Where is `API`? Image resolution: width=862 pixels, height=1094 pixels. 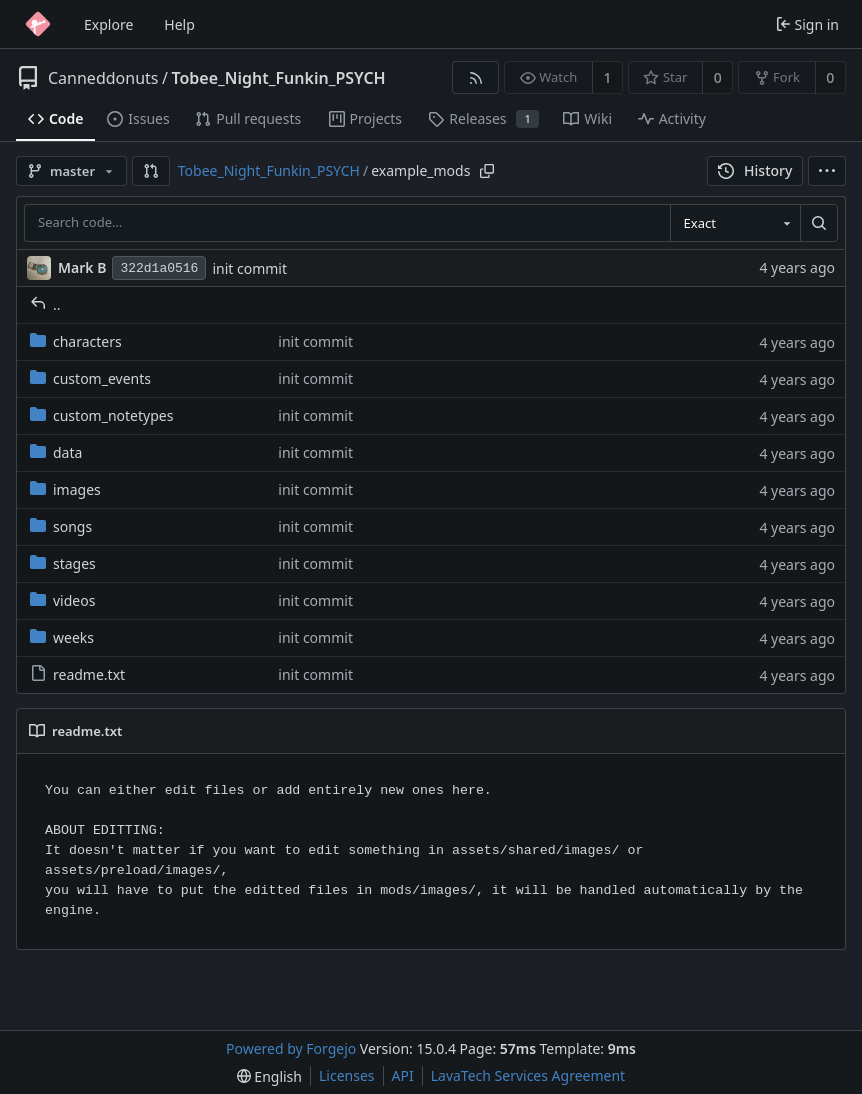 API is located at coordinates (403, 1075).